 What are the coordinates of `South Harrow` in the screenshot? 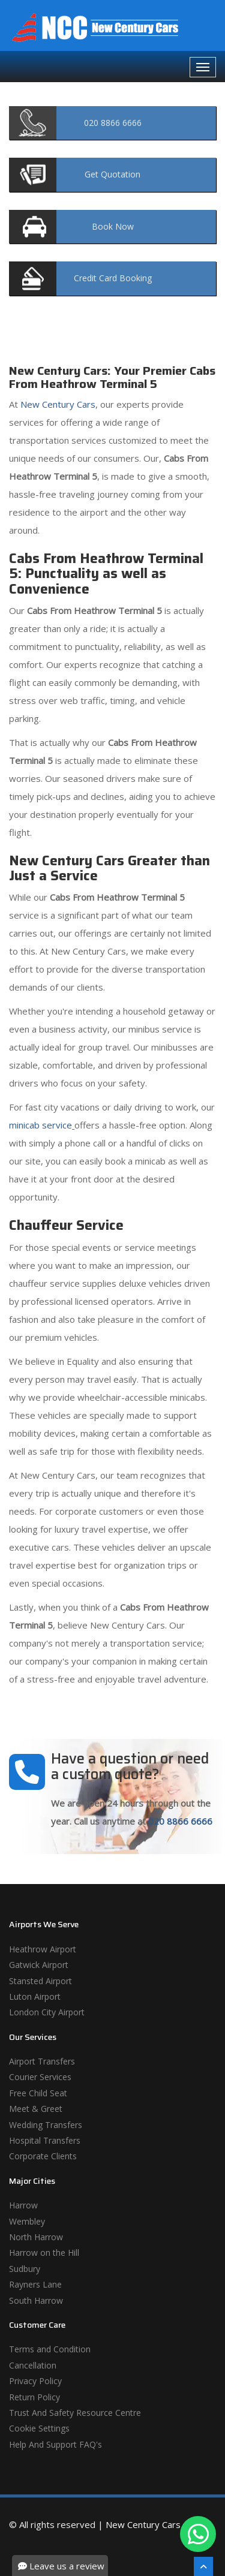 It's located at (36, 2300).